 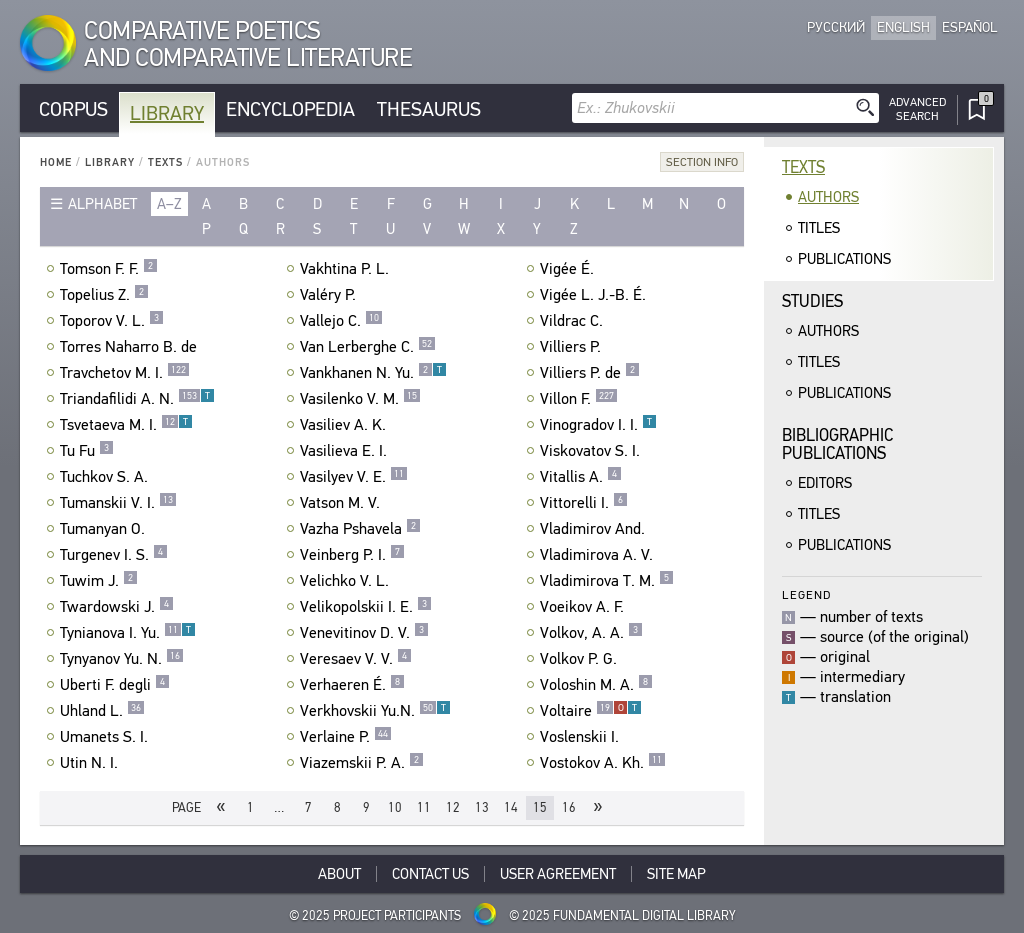 What do you see at coordinates (596, 685) in the screenshot?
I see `Voloshin M. A.` at bounding box center [596, 685].